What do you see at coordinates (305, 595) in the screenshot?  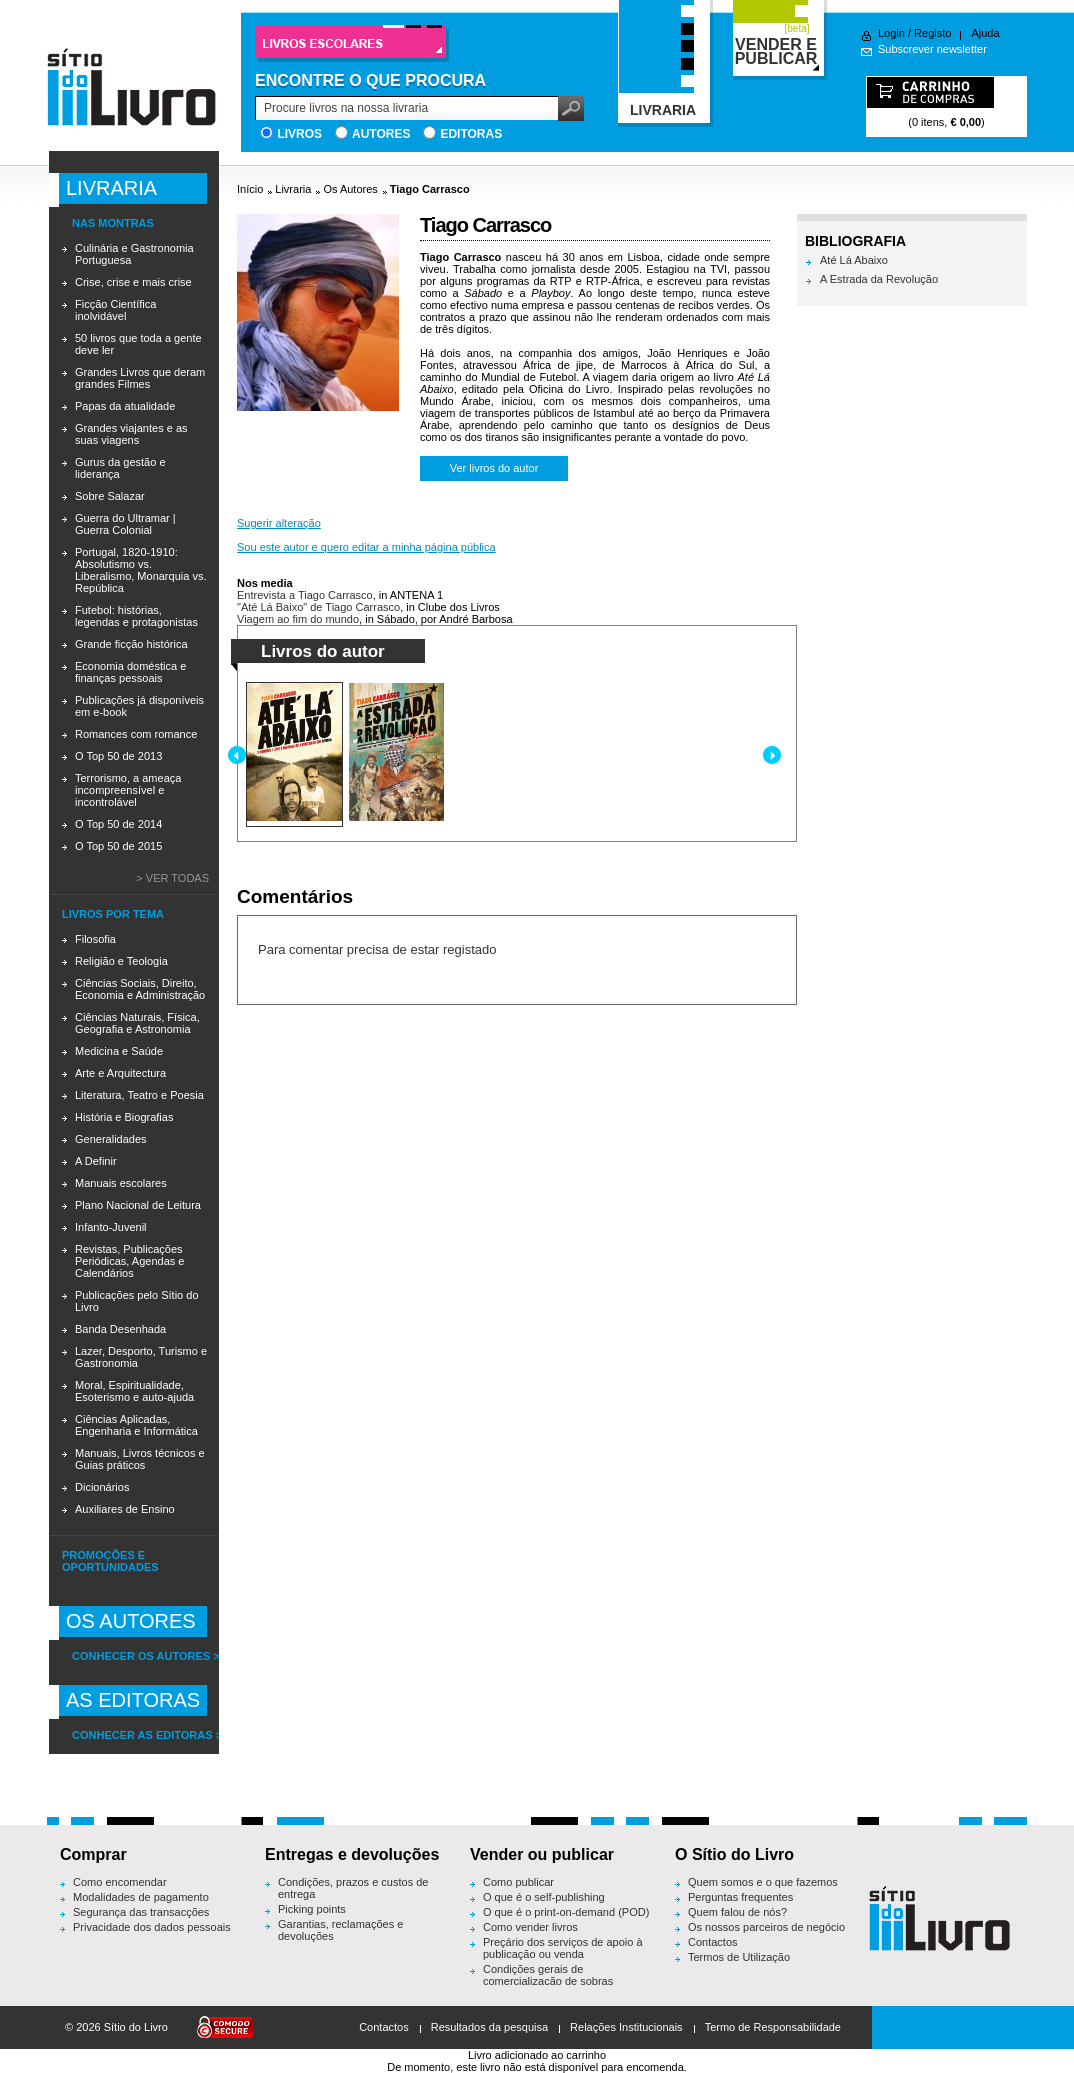 I see `Entrevista a Tiago Carrasco` at bounding box center [305, 595].